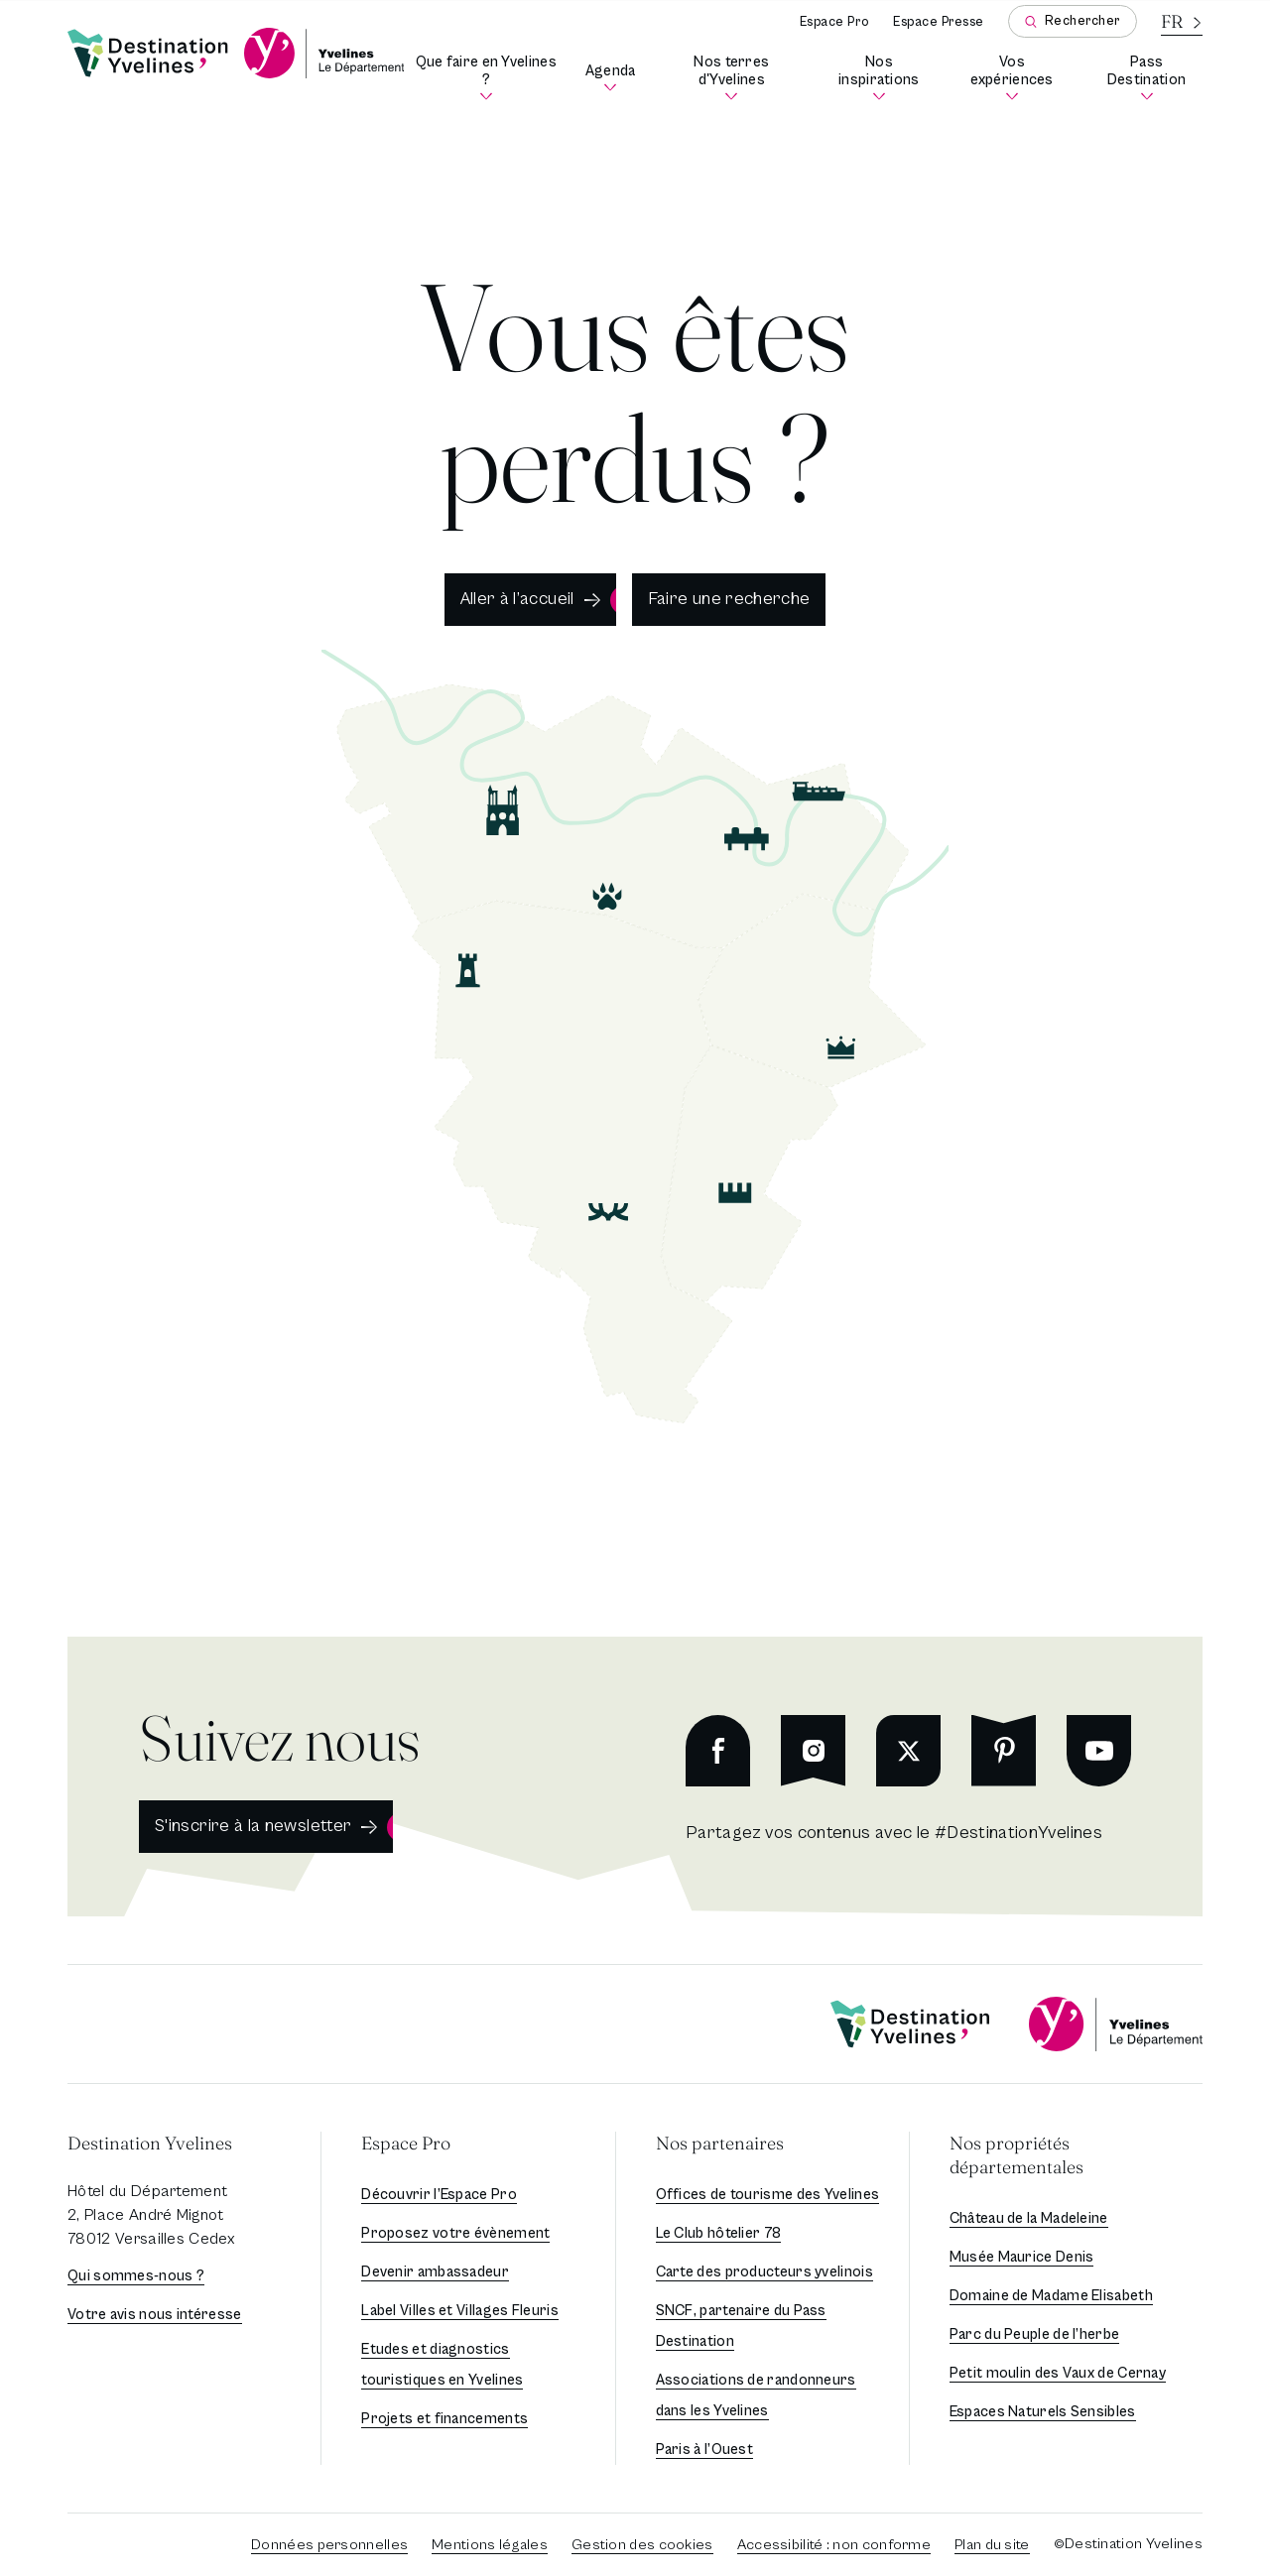  What do you see at coordinates (992, 2544) in the screenshot?
I see `Plan du site` at bounding box center [992, 2544].